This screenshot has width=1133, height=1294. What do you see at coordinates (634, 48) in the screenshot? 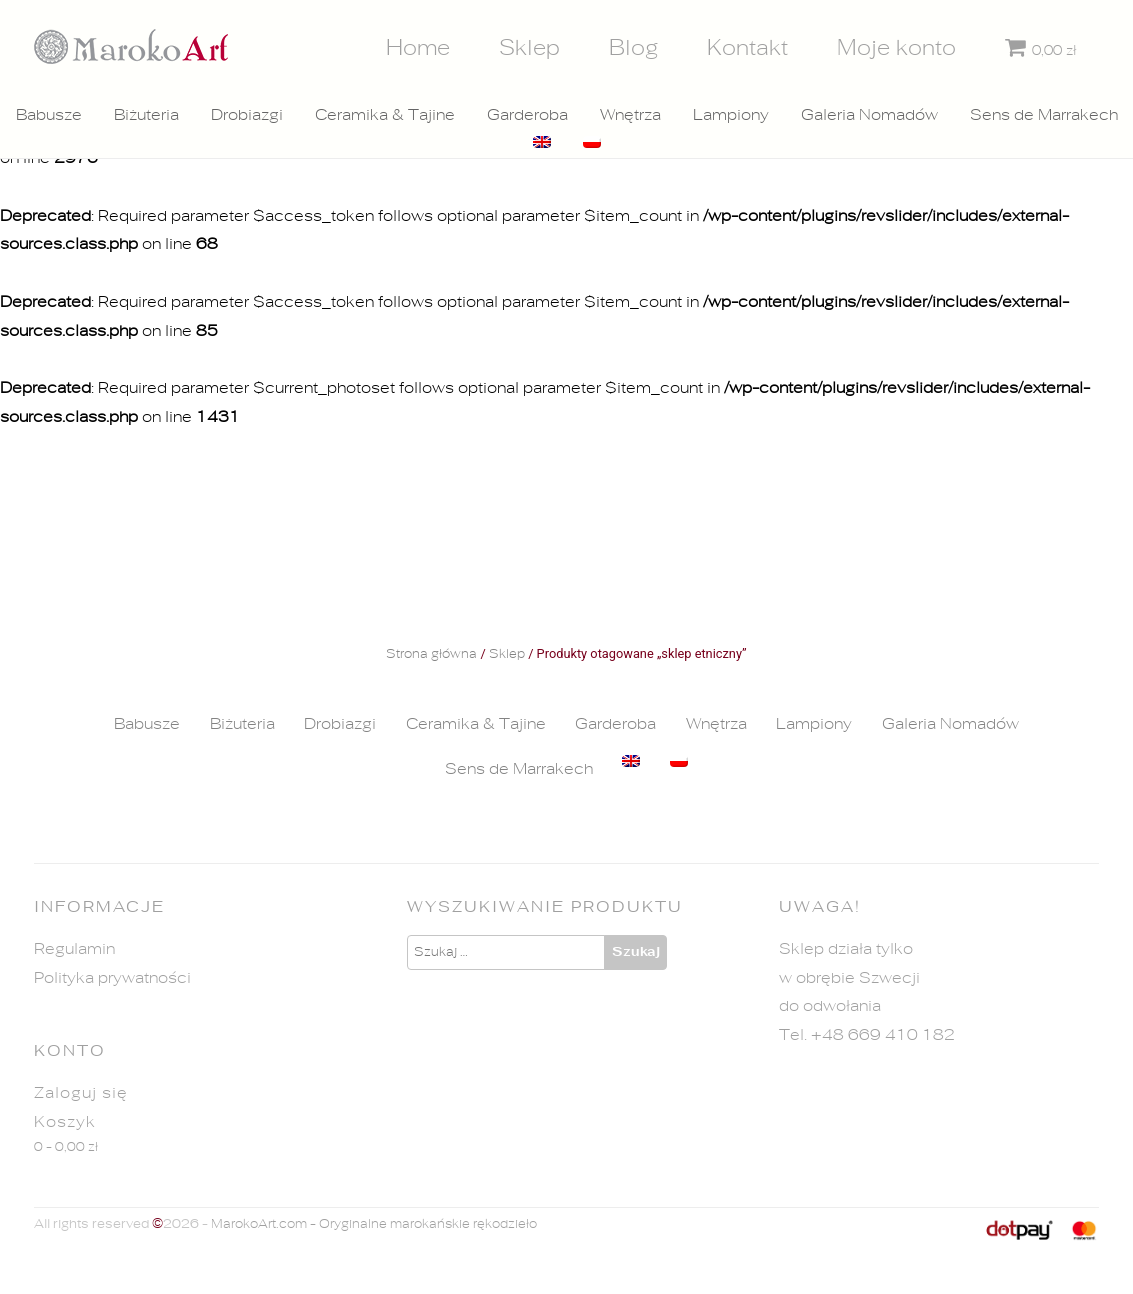
I see `Blog` at bounding box center [634, 48].